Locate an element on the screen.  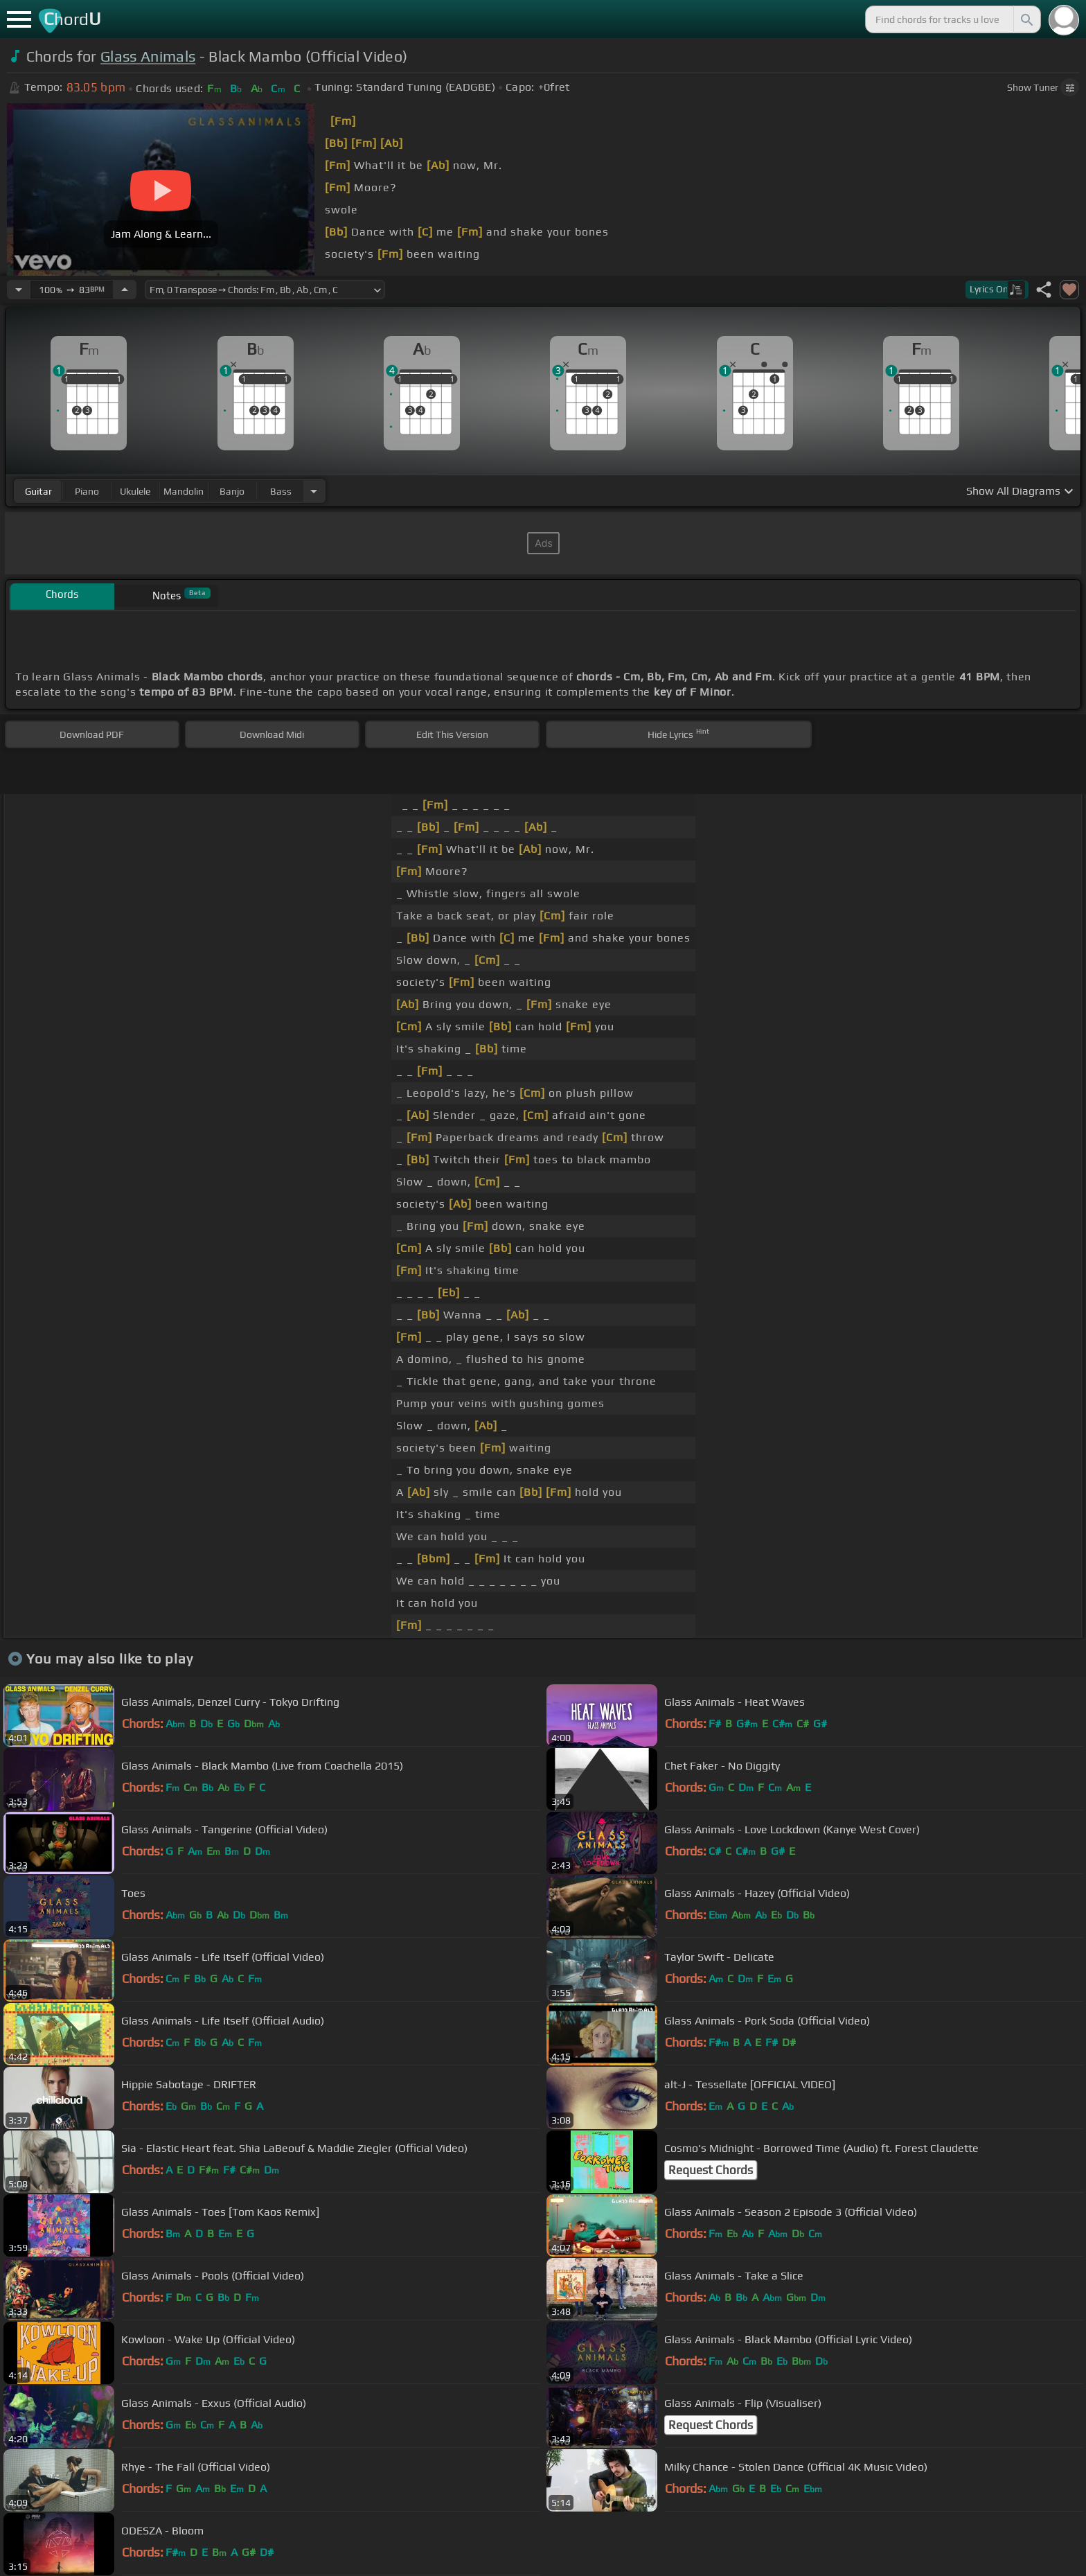
bass is located at coordinates (281, 491).